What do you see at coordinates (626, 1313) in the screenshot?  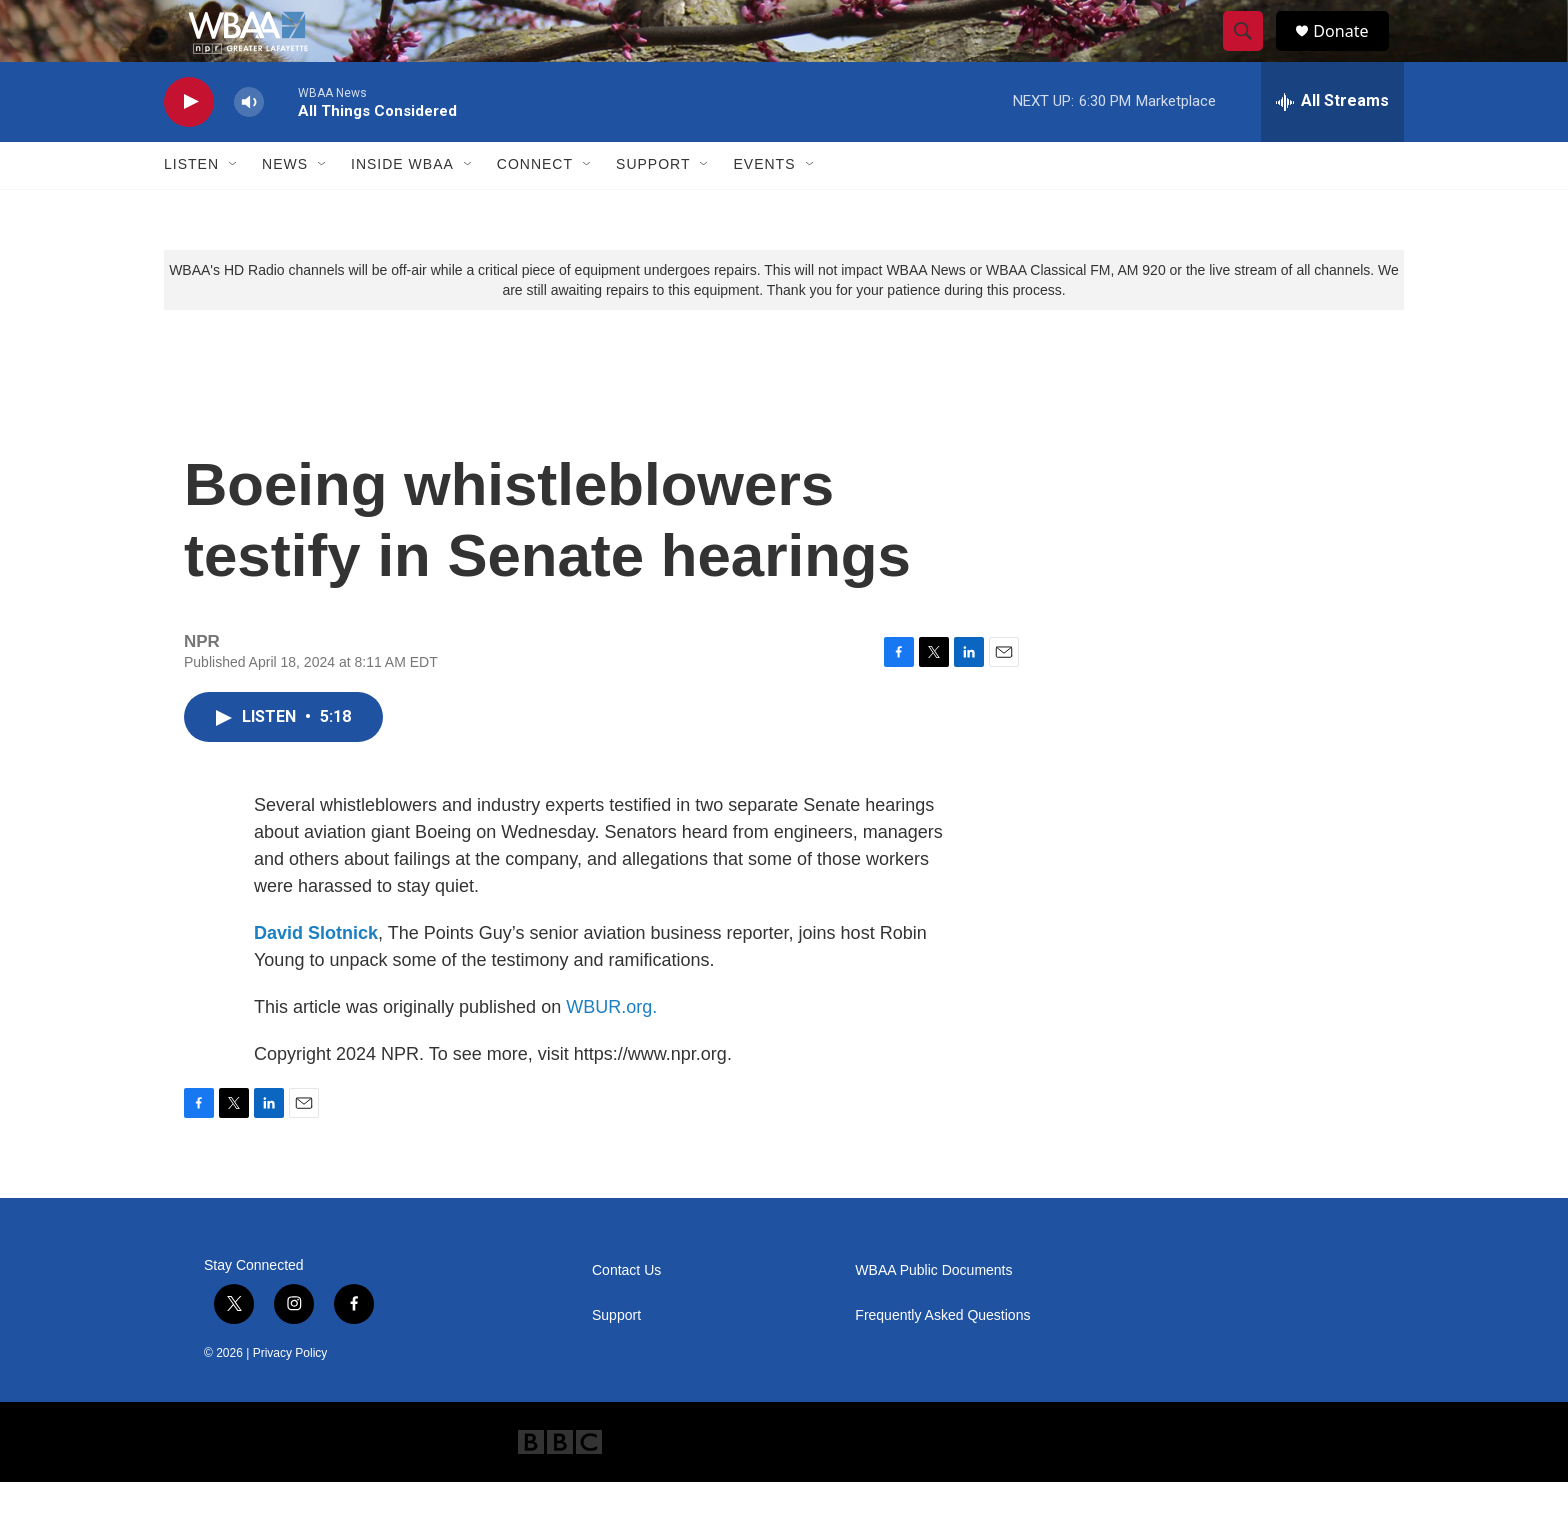 I see `Contact Us` at bounding box center [626, 1313].